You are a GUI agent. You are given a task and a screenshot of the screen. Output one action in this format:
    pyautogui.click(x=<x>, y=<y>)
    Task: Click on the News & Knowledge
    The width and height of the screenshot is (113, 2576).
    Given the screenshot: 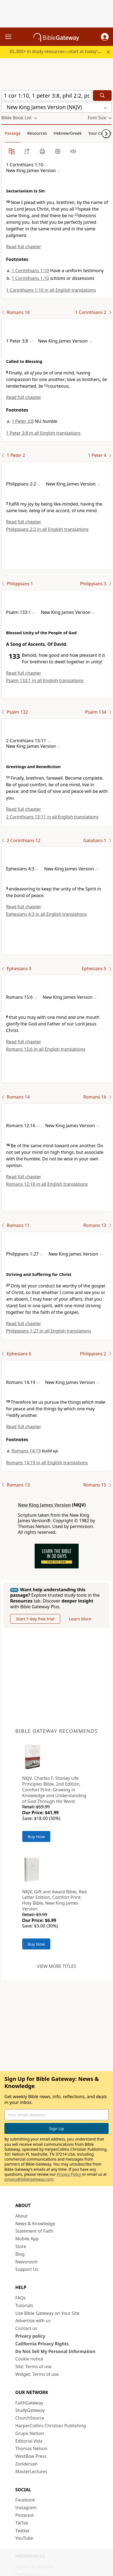 What is the action you would take?
    pyautogui.click(x=35, y=2224)
    